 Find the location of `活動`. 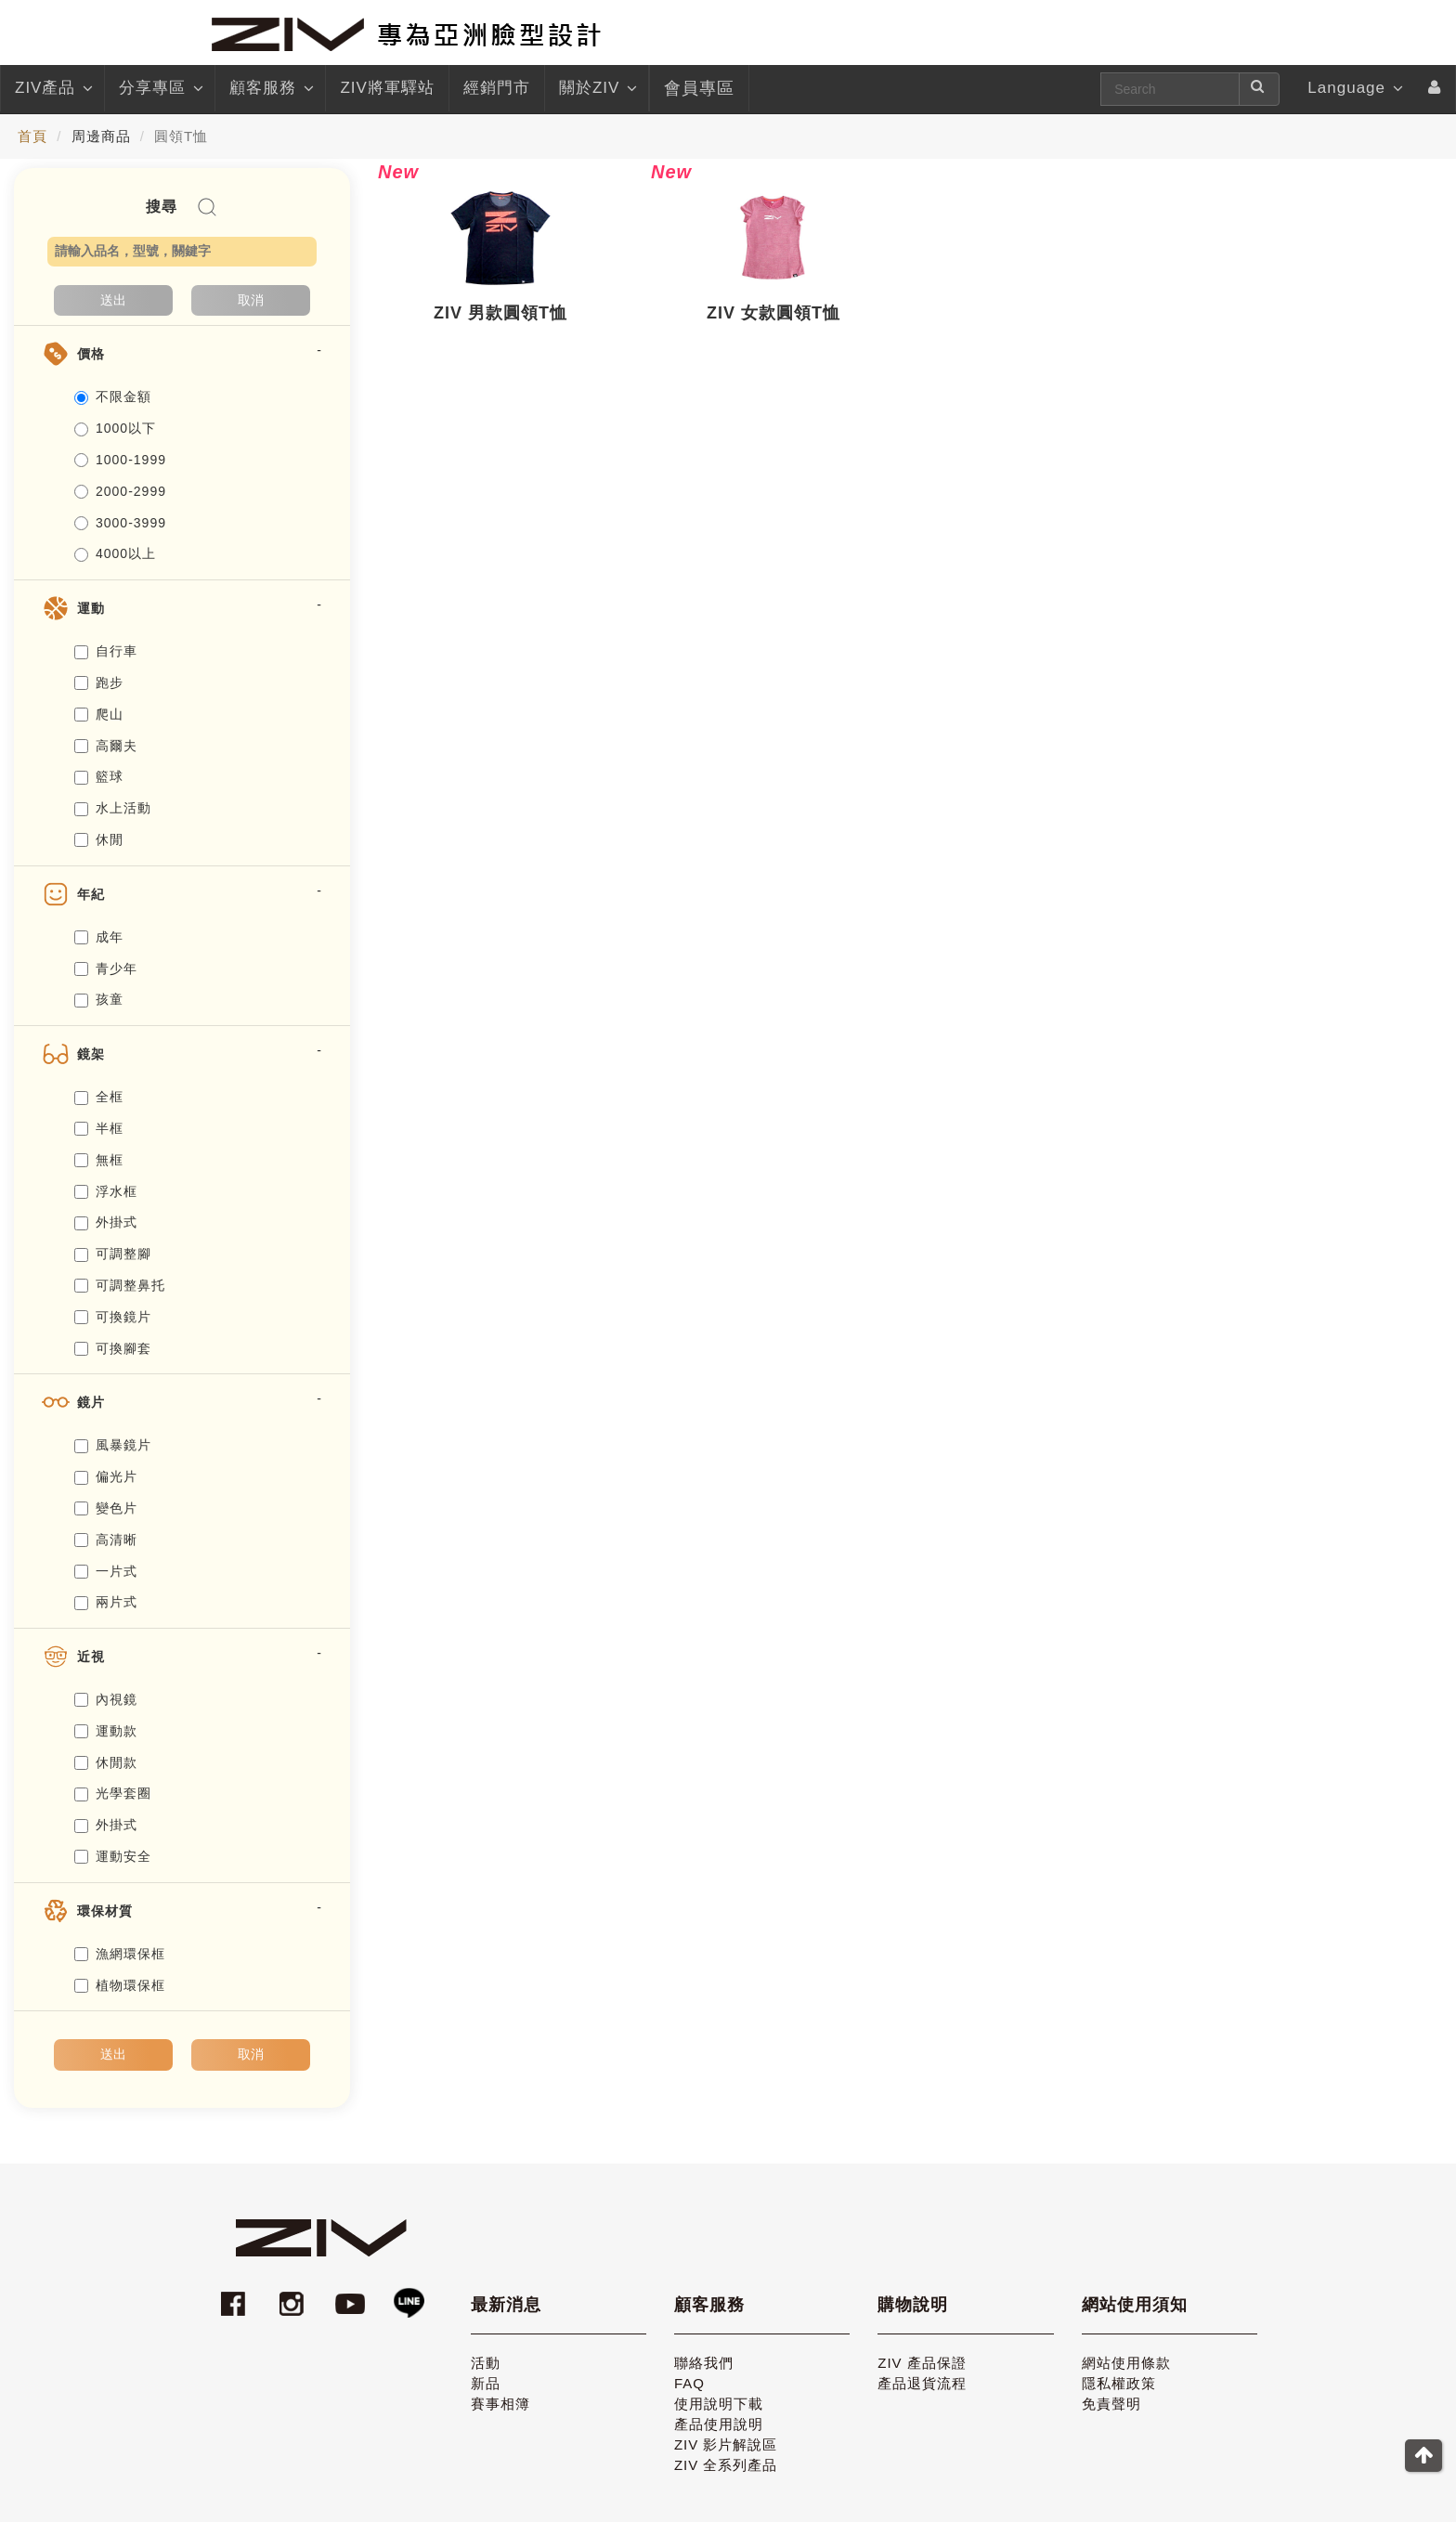

活動 is located at coordinates (485, 2363).